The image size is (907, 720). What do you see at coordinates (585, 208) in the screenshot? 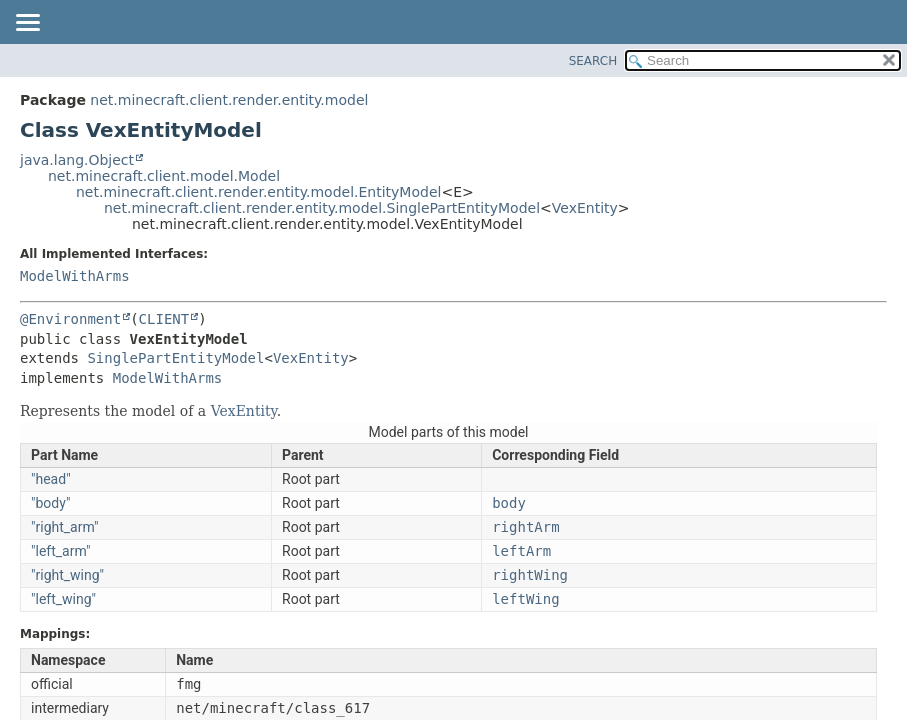
I see `VexEntity` at bounding box center [585, 208].